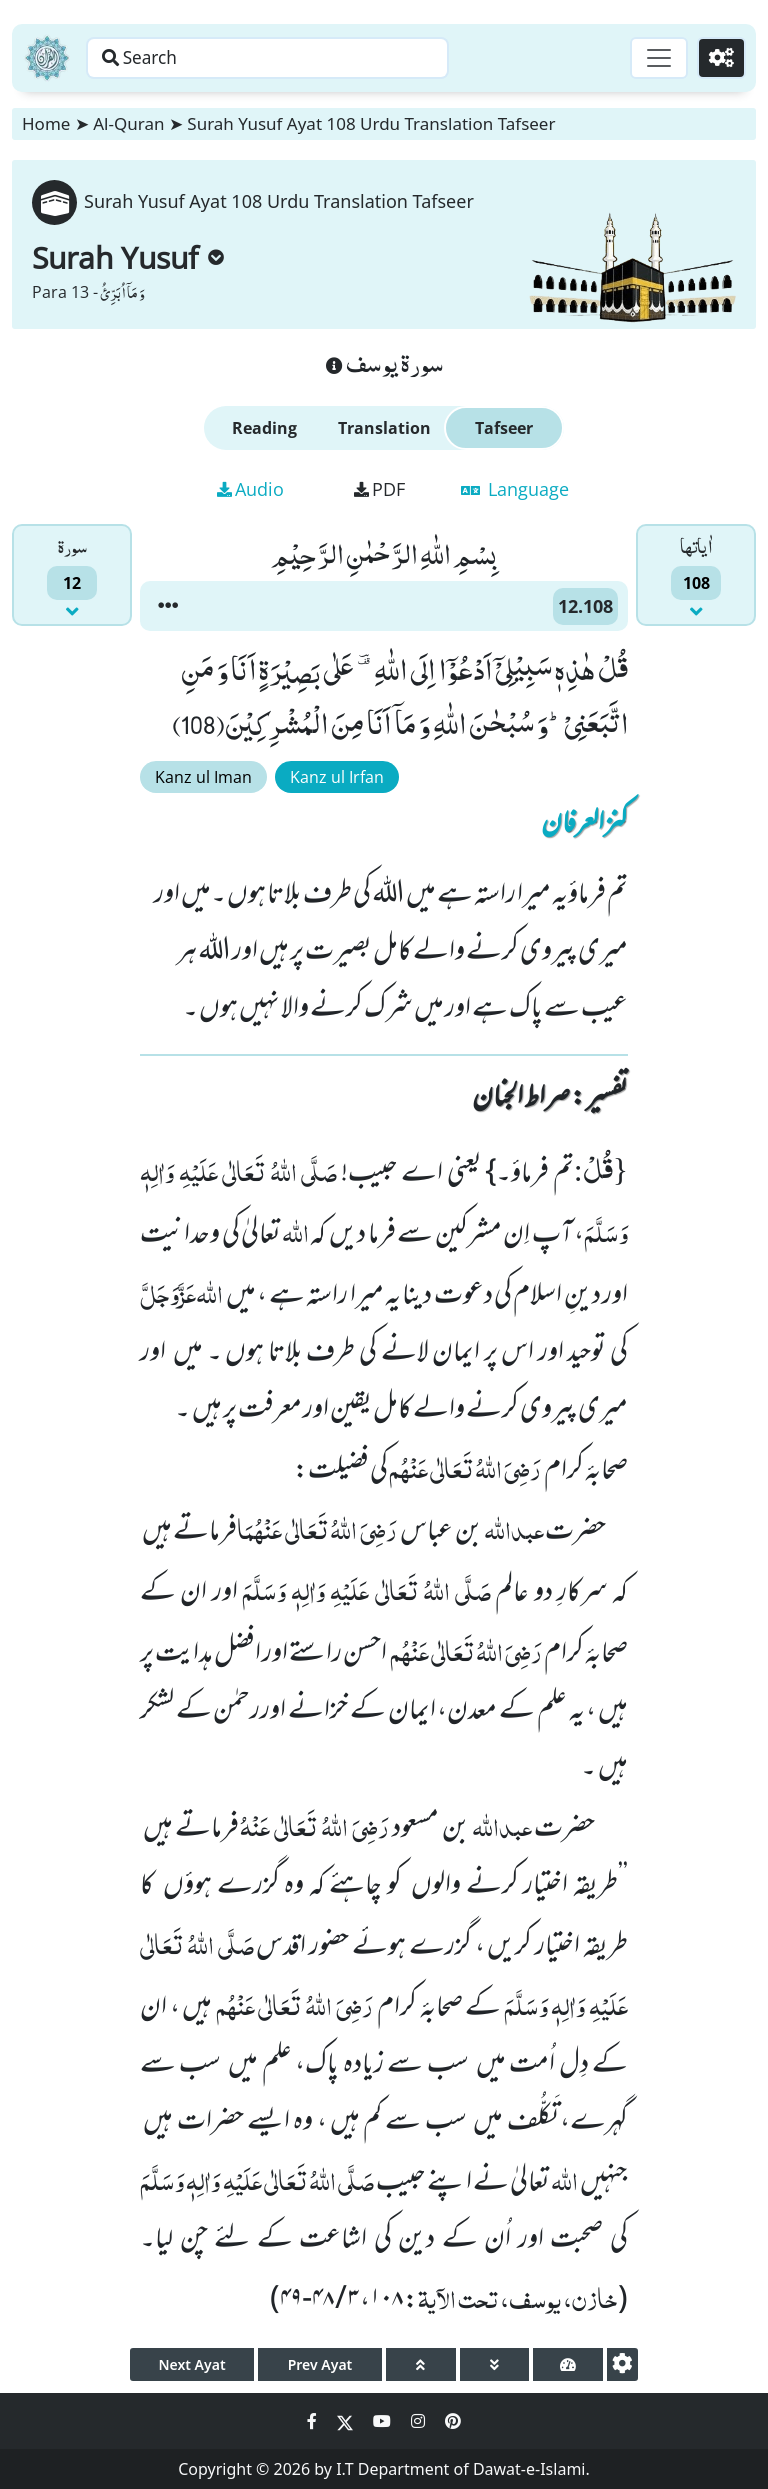 Image resolution: width=768 pixels, height=2489 pixels. Describe the element at coordinates (654, 58) in the screenshot. I see `[Toggle navigation]` at that location.